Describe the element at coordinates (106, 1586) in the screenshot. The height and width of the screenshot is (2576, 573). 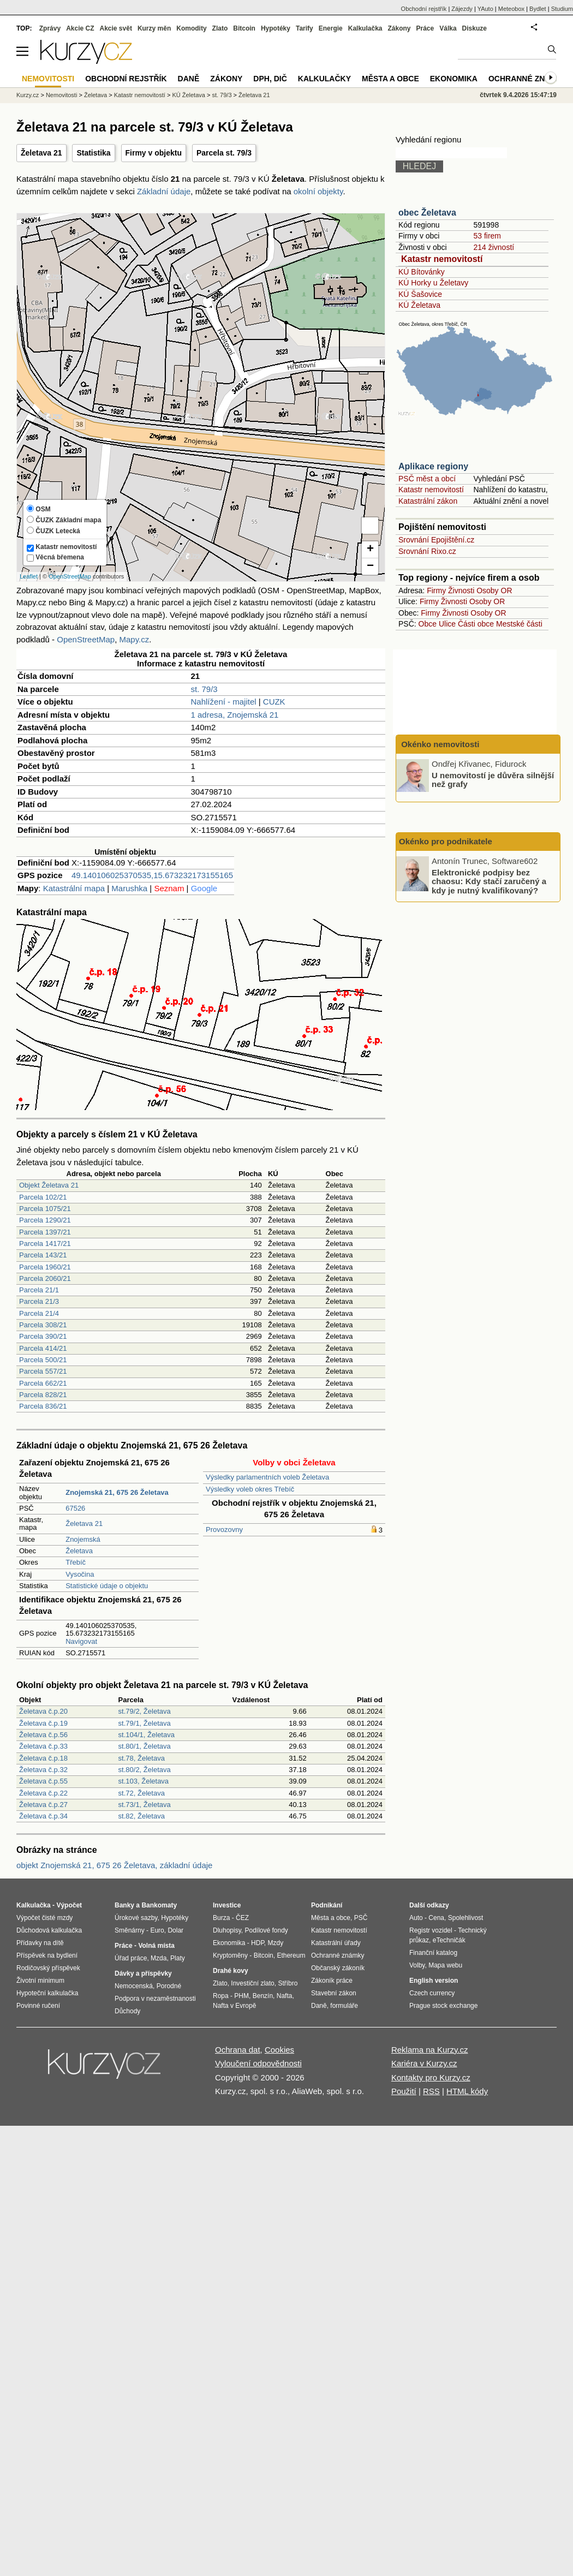
I see `Statistické údaje o objektu` at that location.